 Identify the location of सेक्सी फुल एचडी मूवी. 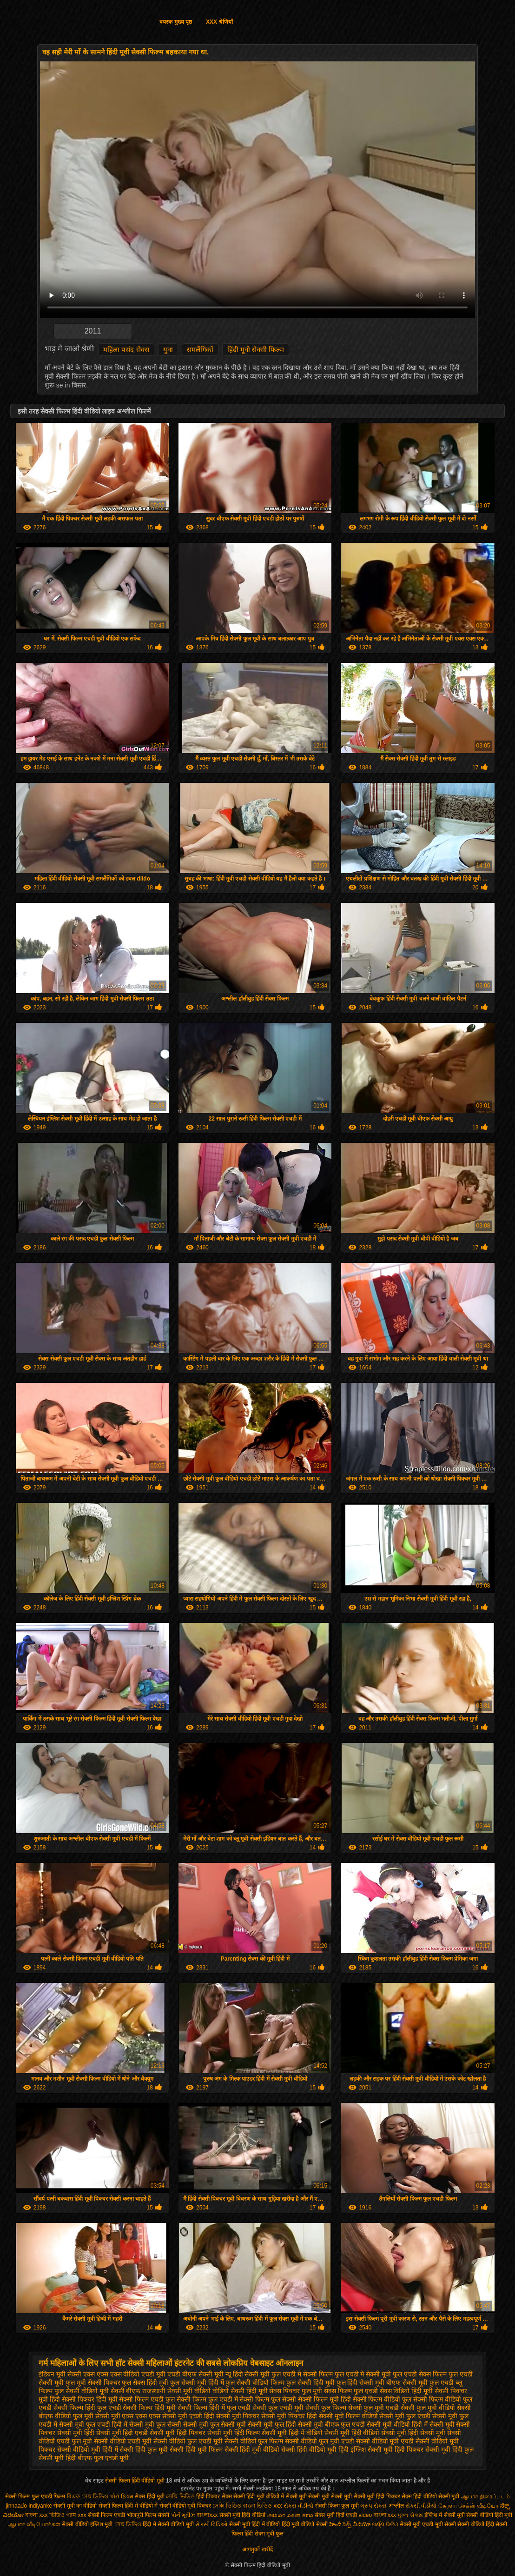
(278, 2407).